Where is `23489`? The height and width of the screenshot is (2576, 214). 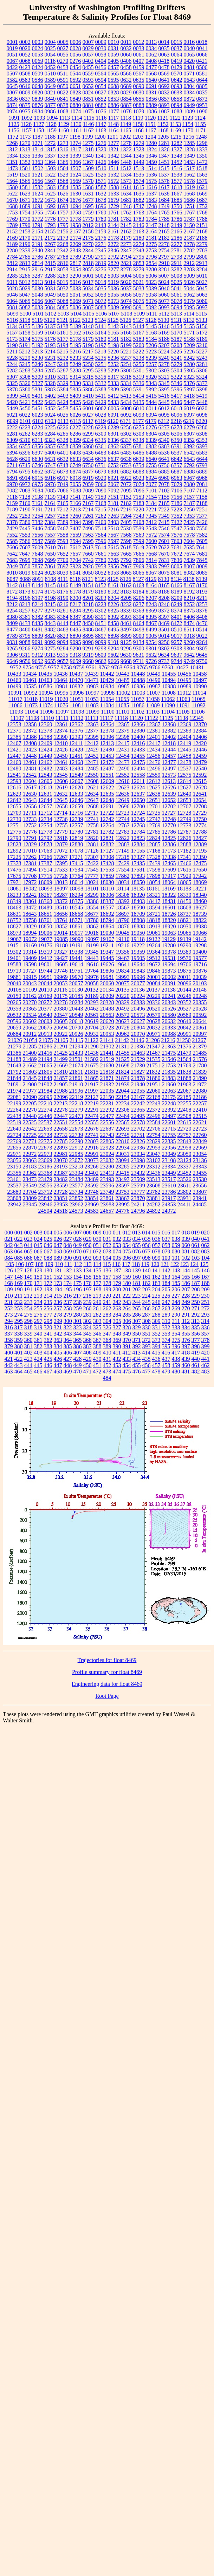
23489 is located at coordinates (92, 1179).